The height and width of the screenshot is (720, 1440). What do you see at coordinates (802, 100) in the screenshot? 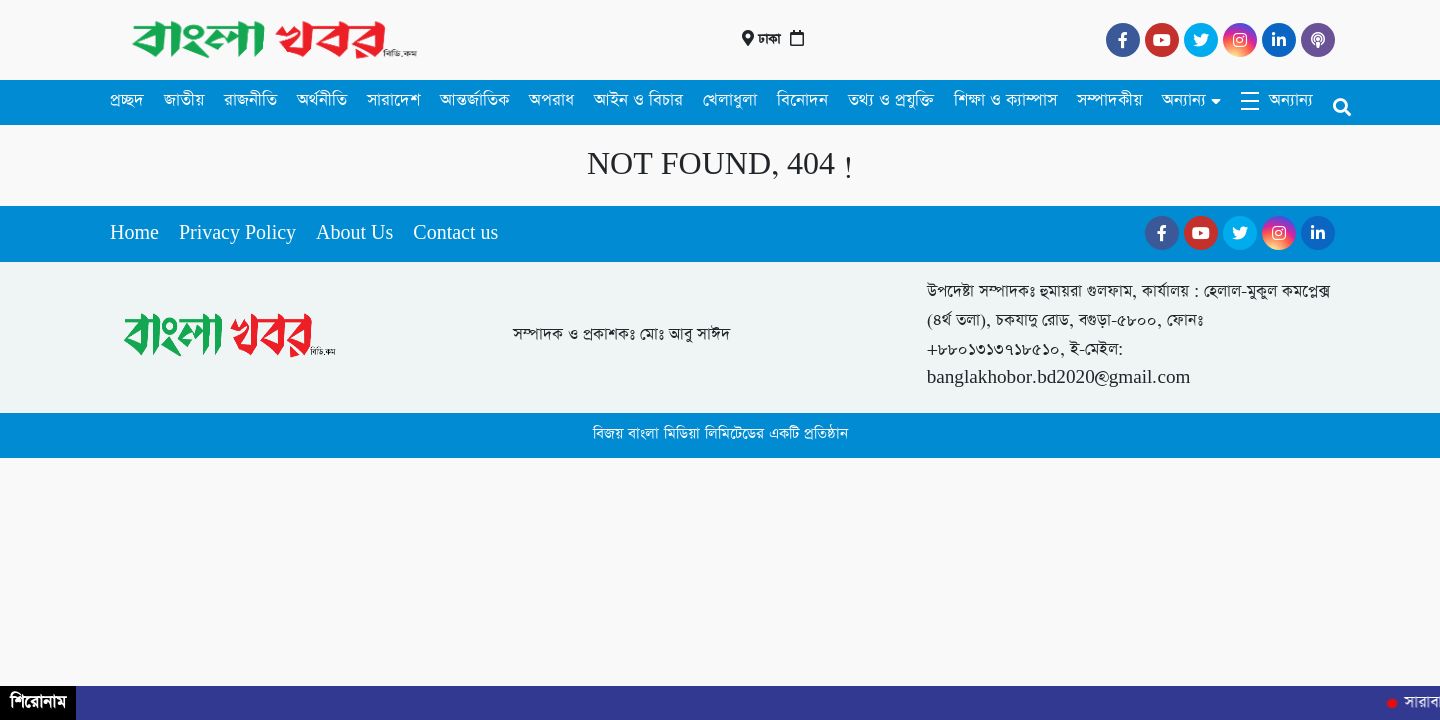
I see `বিনোদন` at bounding box center [802, 100].